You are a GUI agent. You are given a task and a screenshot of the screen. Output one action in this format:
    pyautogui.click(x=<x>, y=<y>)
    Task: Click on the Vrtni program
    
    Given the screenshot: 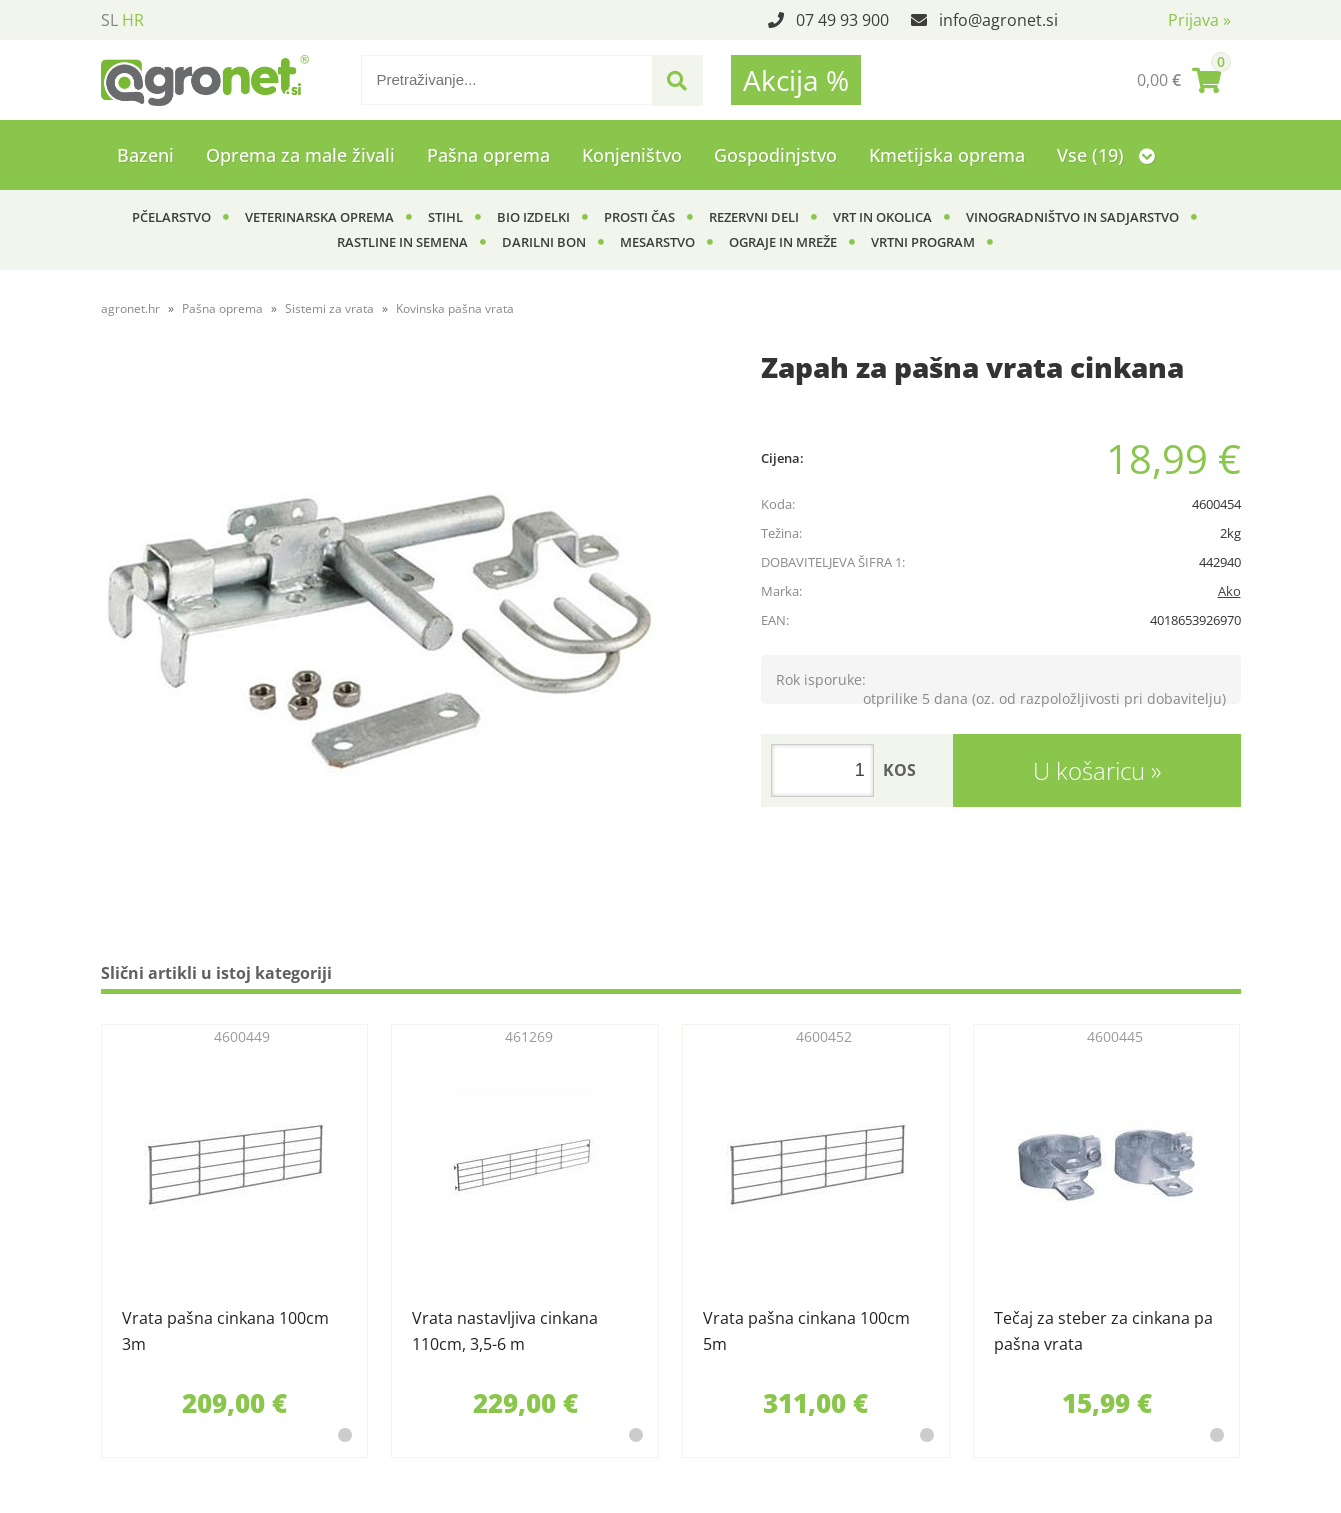 What is the action you would take?
    pyautogui.click(x=923, y=242)
    